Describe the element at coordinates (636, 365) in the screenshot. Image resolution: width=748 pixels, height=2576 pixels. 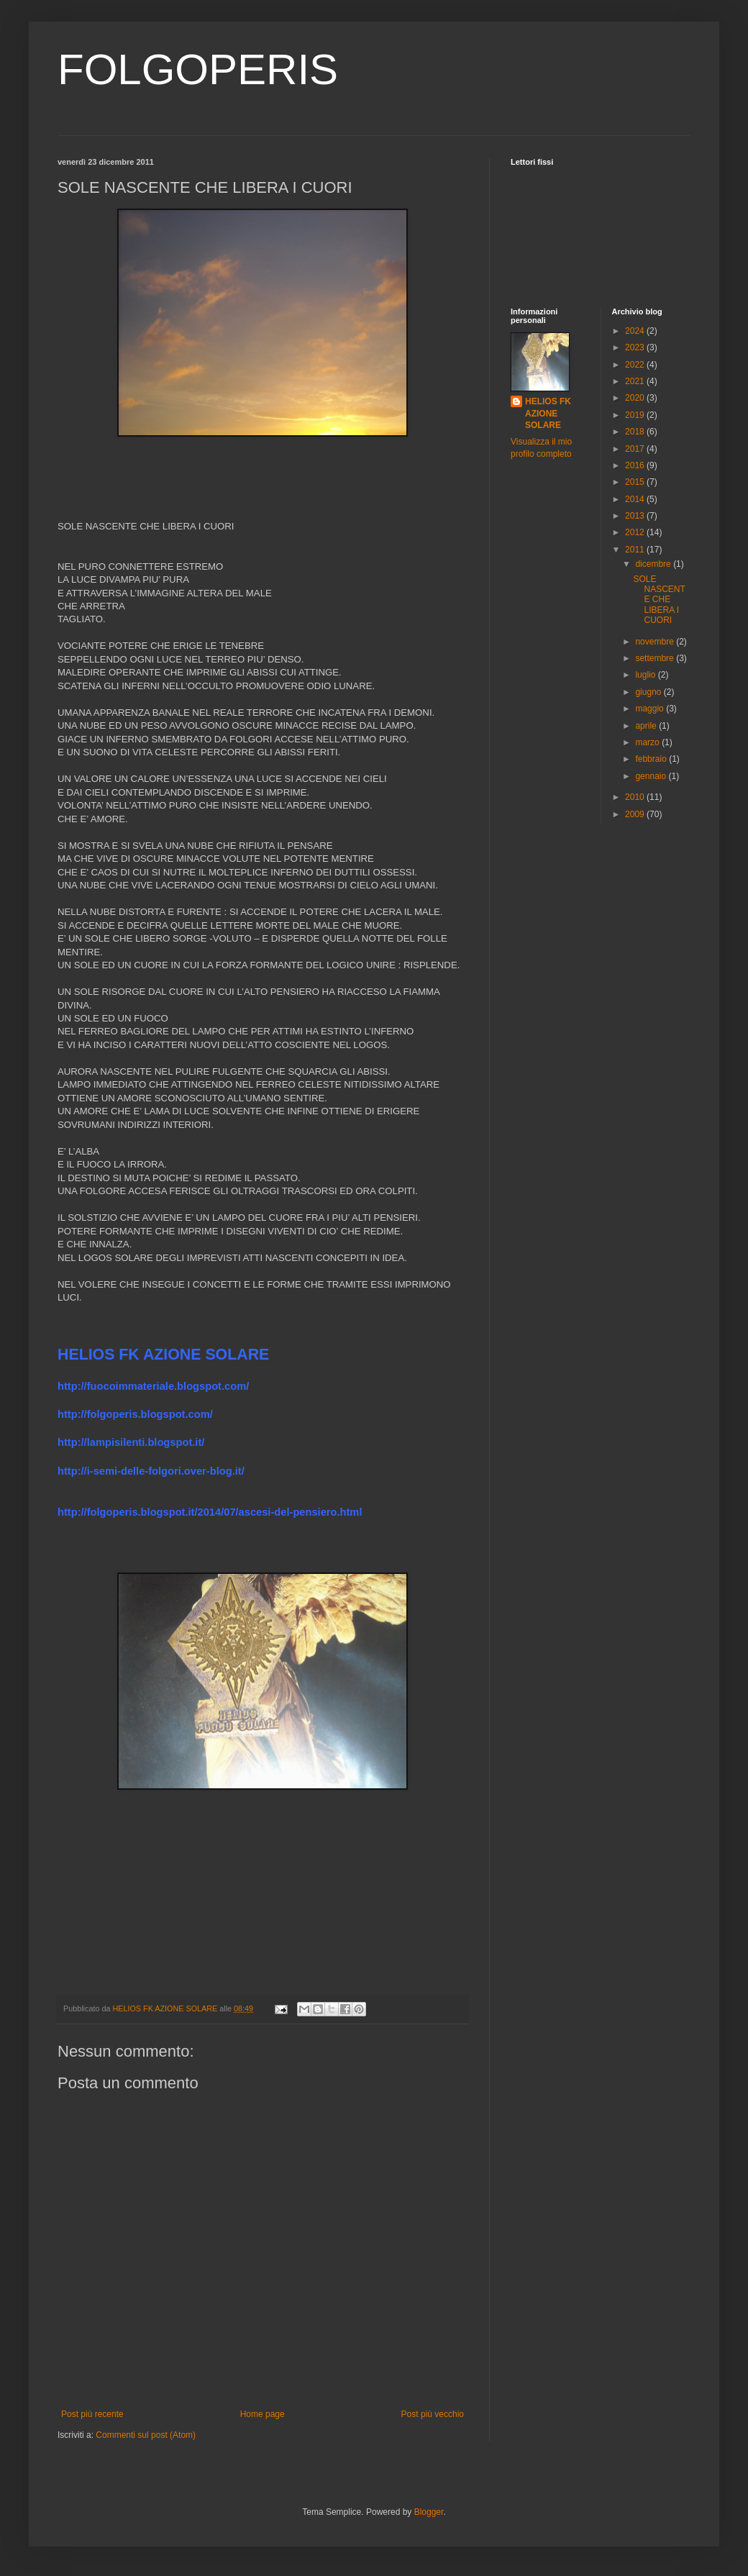
I see `2022` at that location.